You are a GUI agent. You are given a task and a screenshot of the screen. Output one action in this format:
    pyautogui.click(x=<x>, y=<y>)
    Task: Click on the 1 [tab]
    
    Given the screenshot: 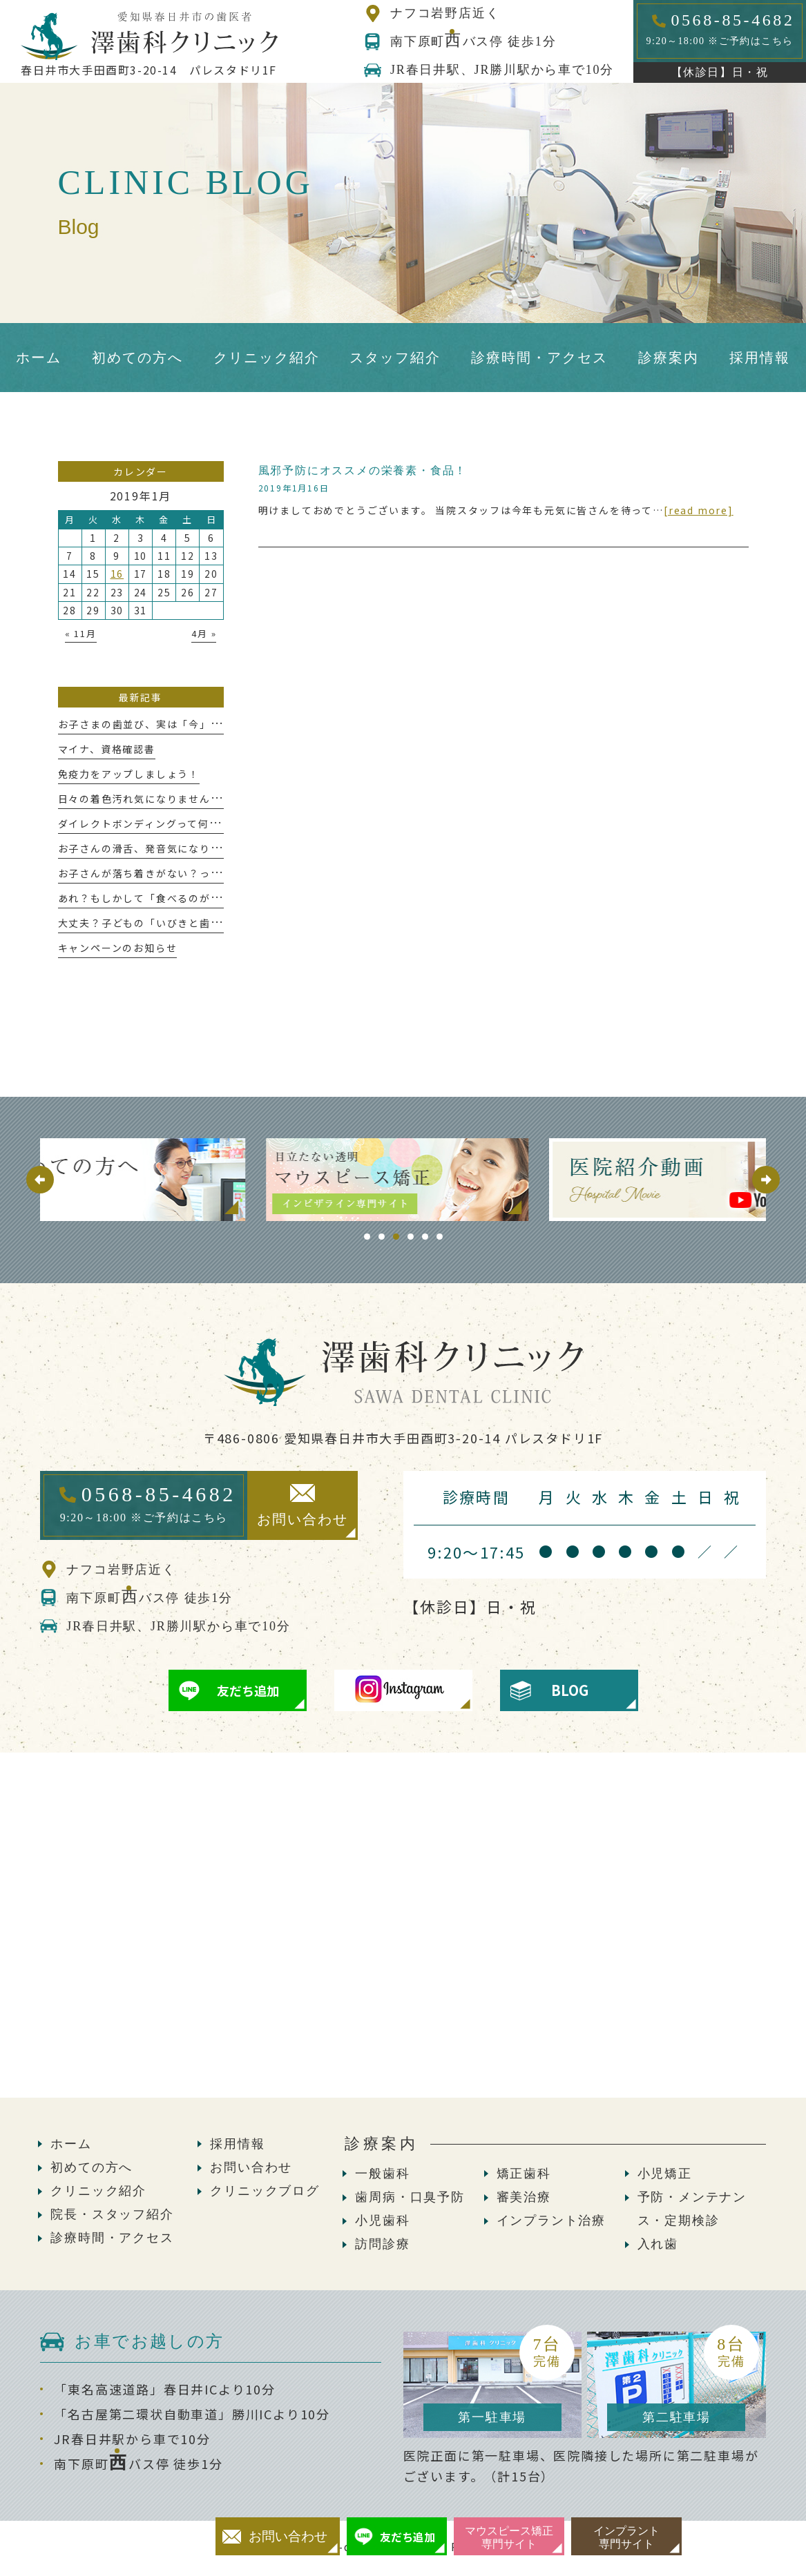 What is the action you would take?
    pyautogui.click(x=367, y=1236)
    